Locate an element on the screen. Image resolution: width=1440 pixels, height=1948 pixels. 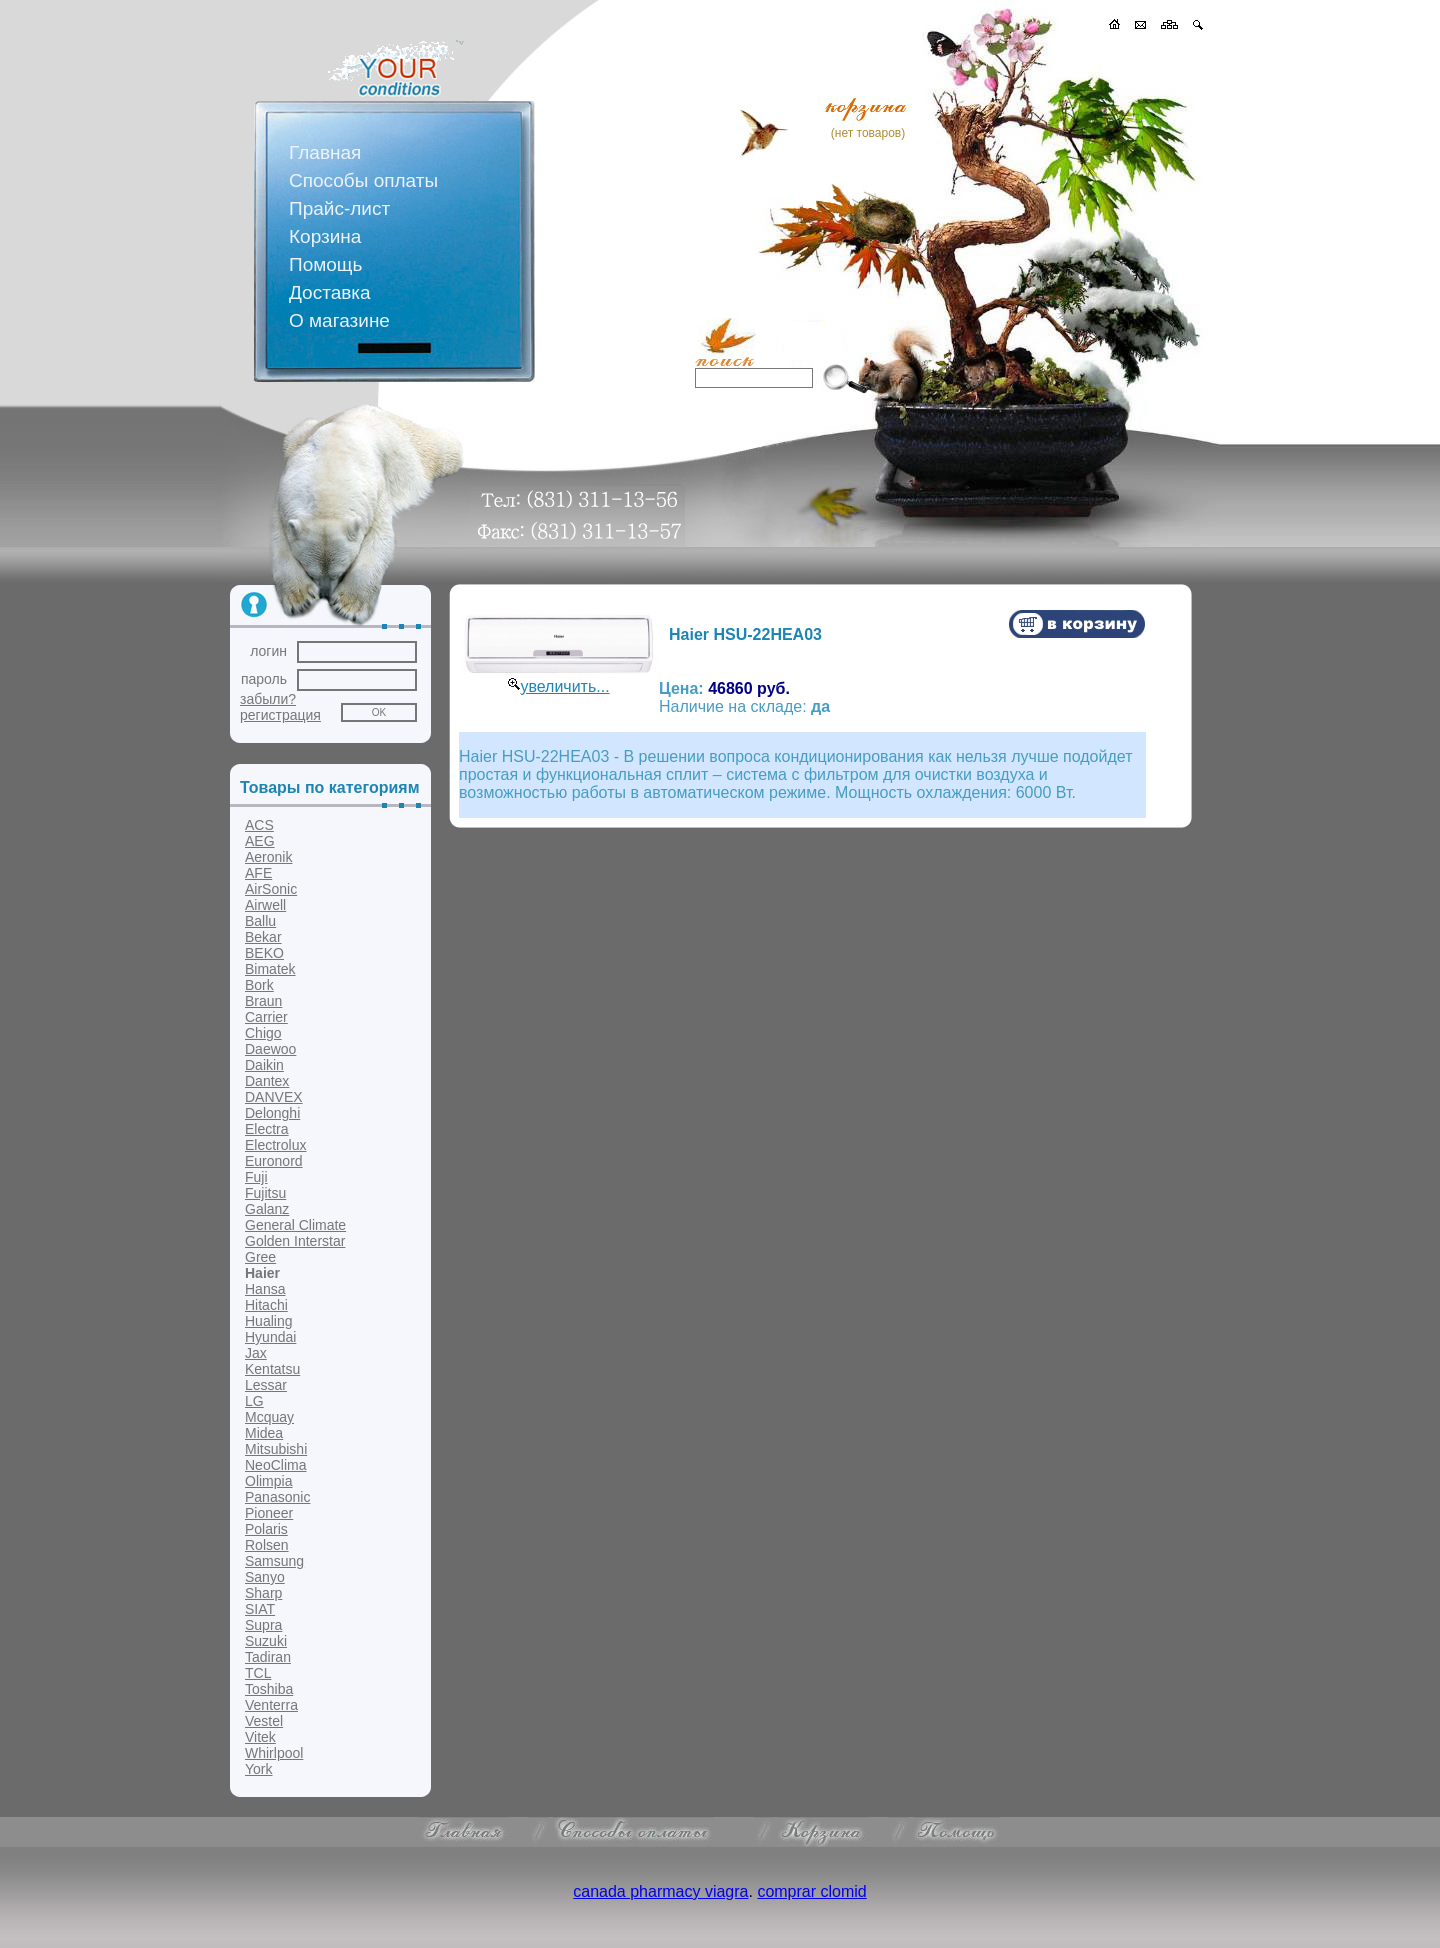
Vestel is located at coordinates (264, 1721).